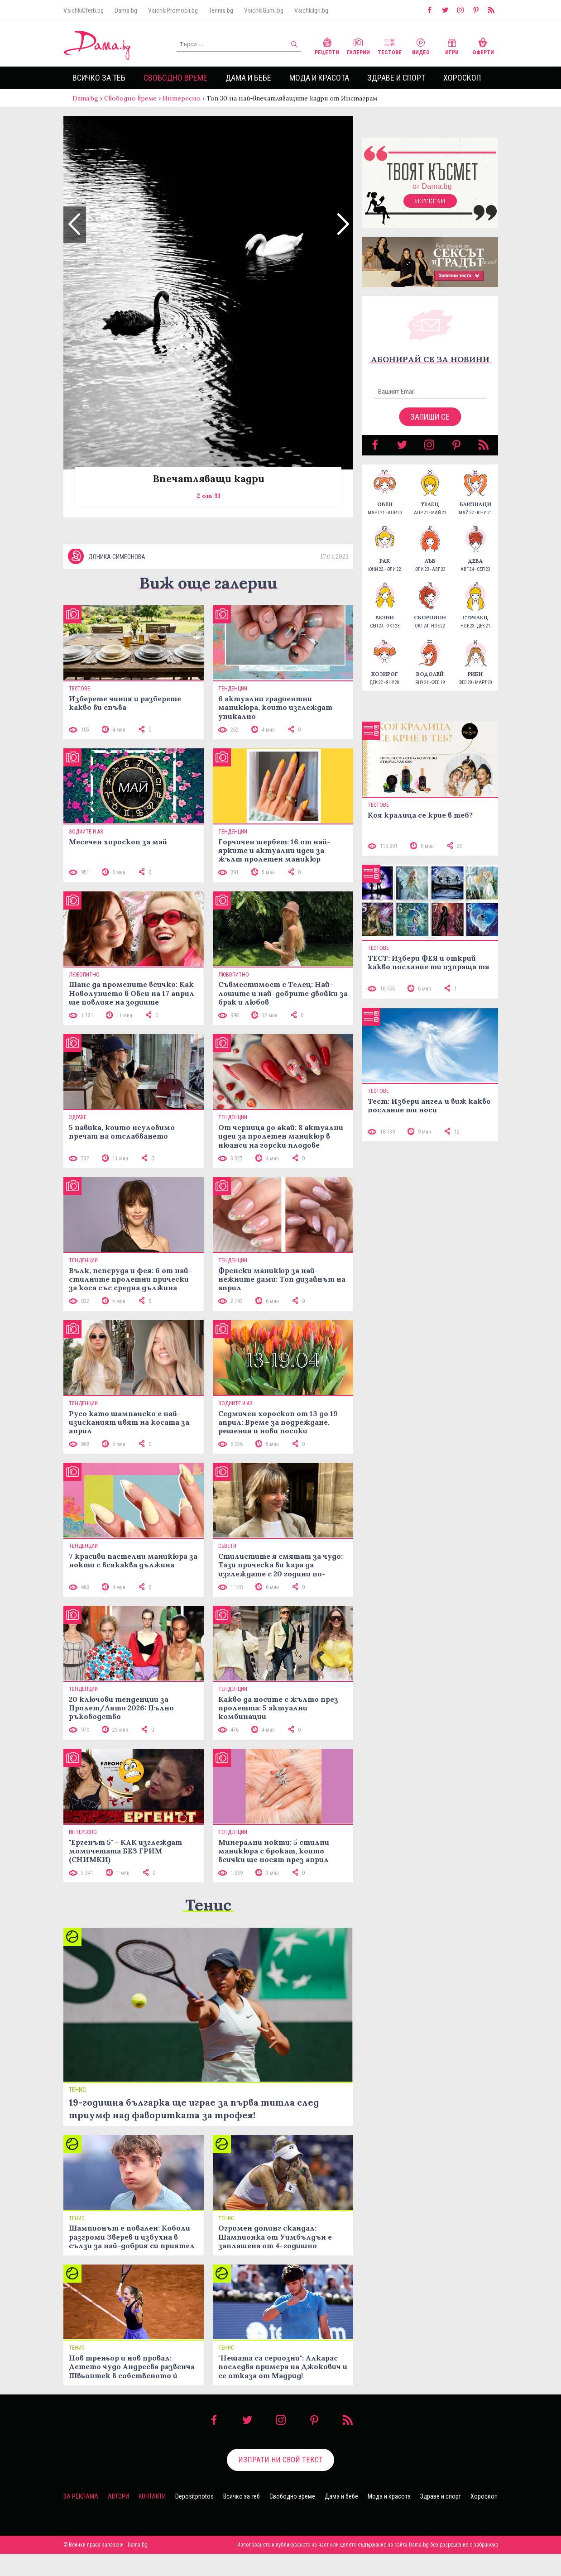  What do you see at coordinates (358, 45) in the screenshot?
I see `Галерии` at bounding box center [358, 45].